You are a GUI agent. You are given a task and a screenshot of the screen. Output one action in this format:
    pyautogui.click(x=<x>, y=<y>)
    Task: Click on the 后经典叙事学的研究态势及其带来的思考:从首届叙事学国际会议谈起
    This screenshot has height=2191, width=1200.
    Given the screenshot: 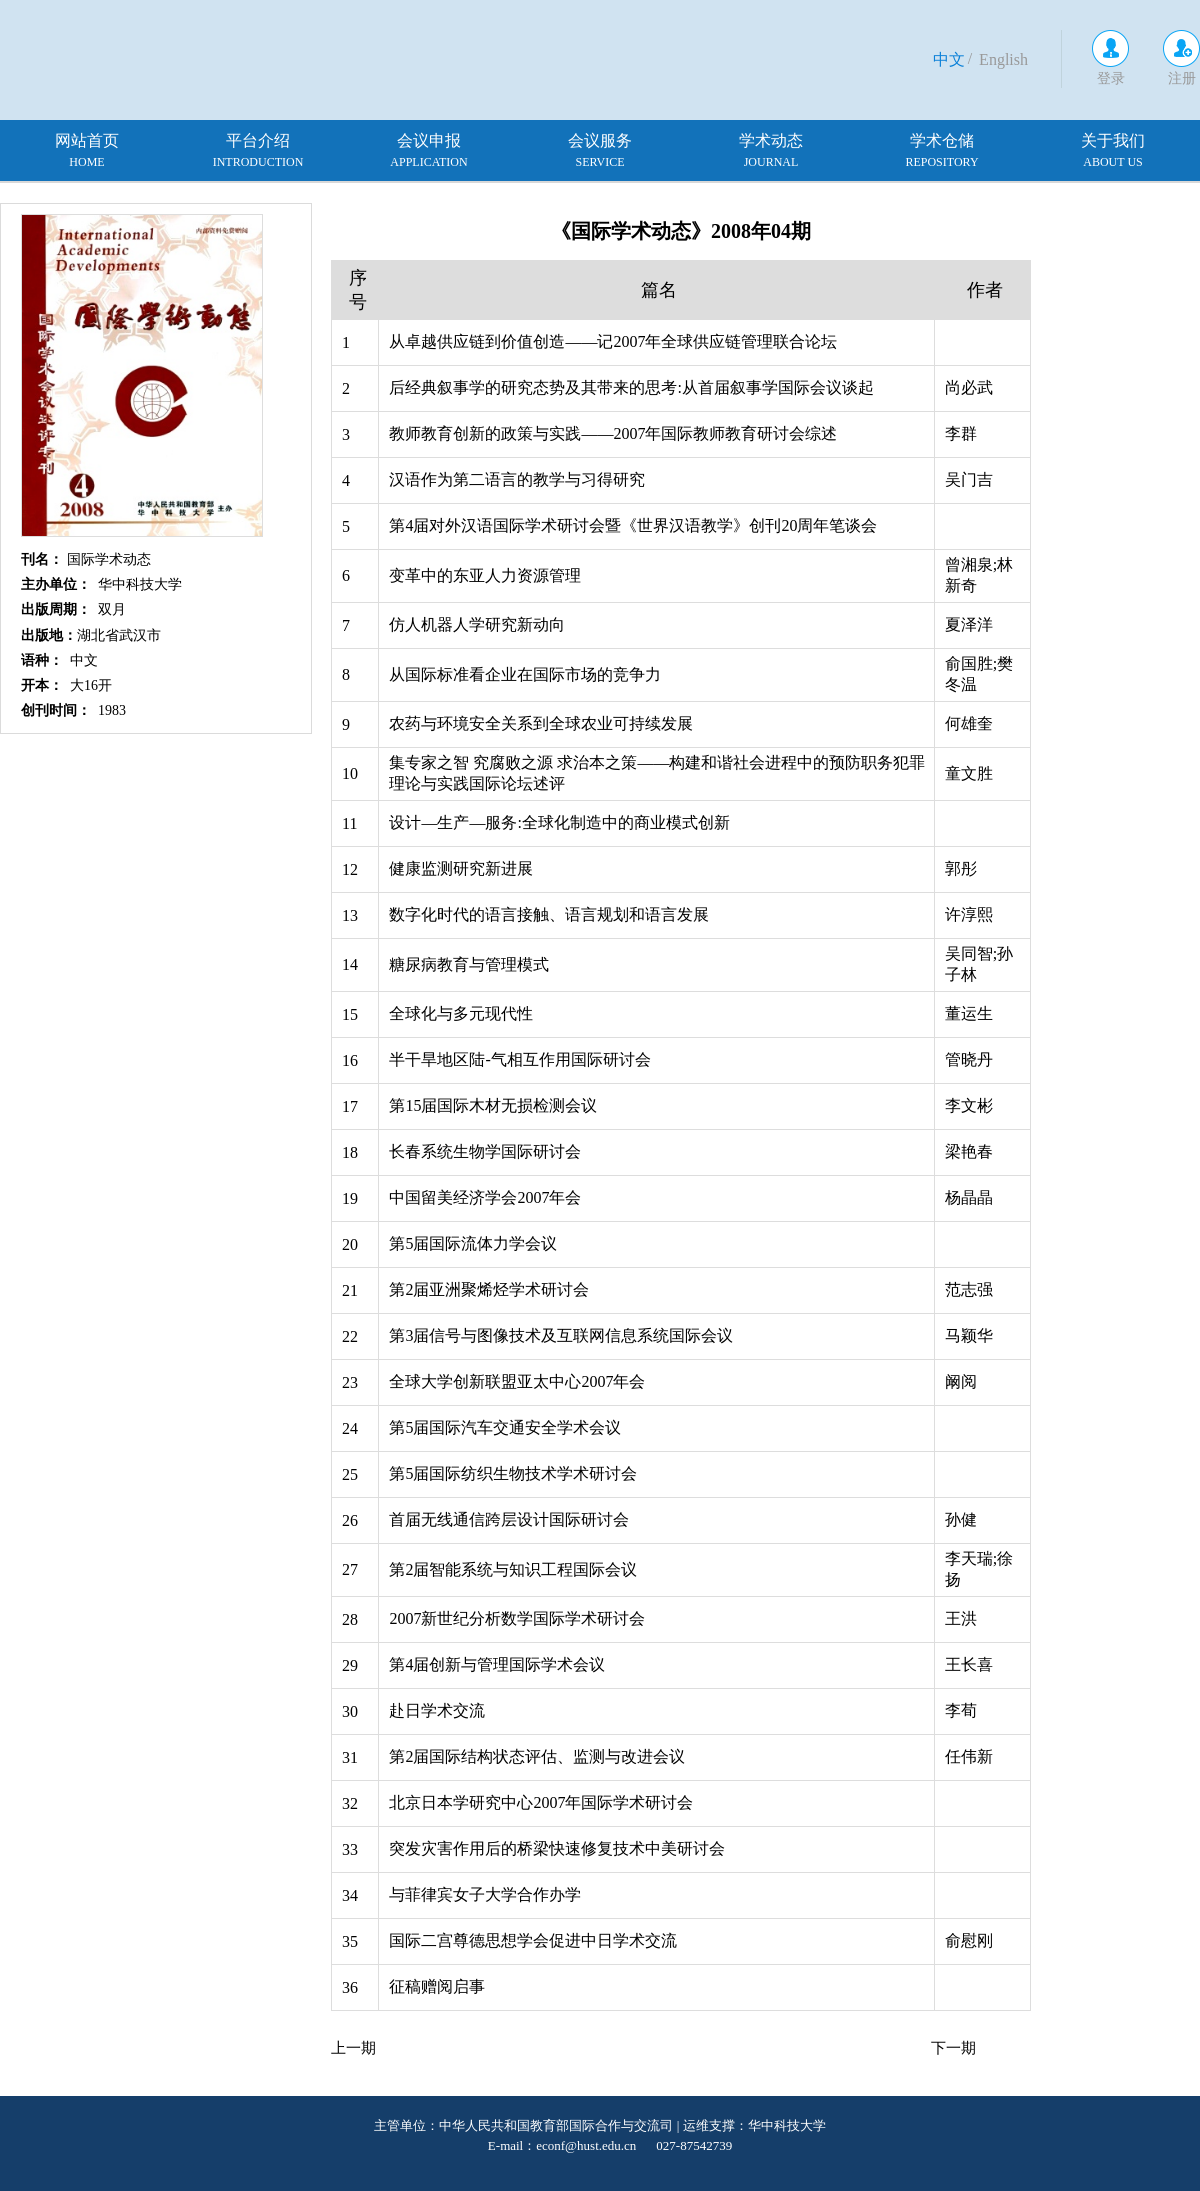 What is the action you would take?
    pyautogui.click(x=631, y=387)
    